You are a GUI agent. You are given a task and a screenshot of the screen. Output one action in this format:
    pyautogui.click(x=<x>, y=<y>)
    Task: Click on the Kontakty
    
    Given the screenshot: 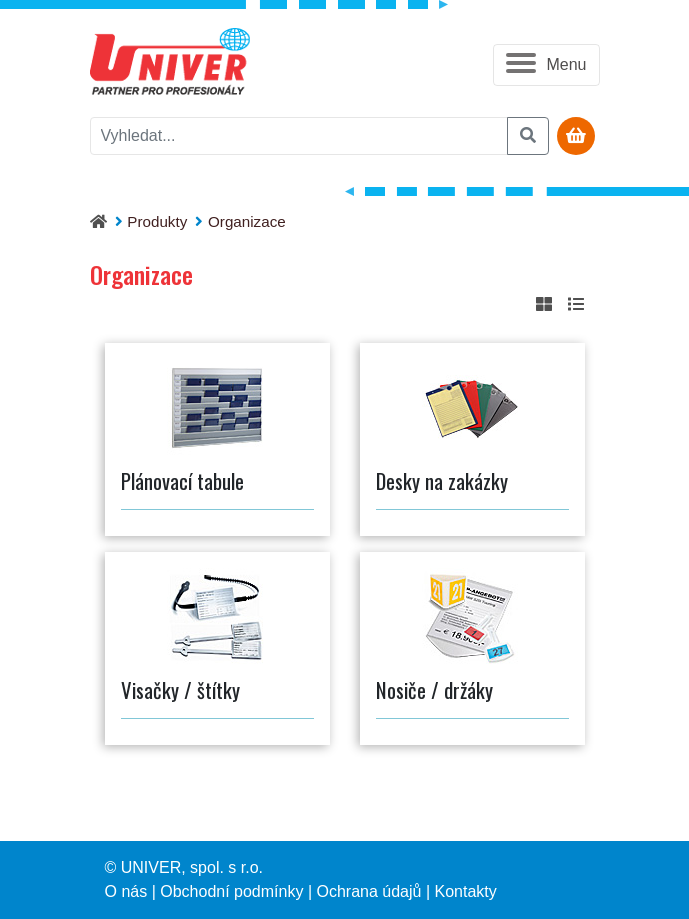 What is the action you would take?
    pyautogui.click(x=466, y=891)
    